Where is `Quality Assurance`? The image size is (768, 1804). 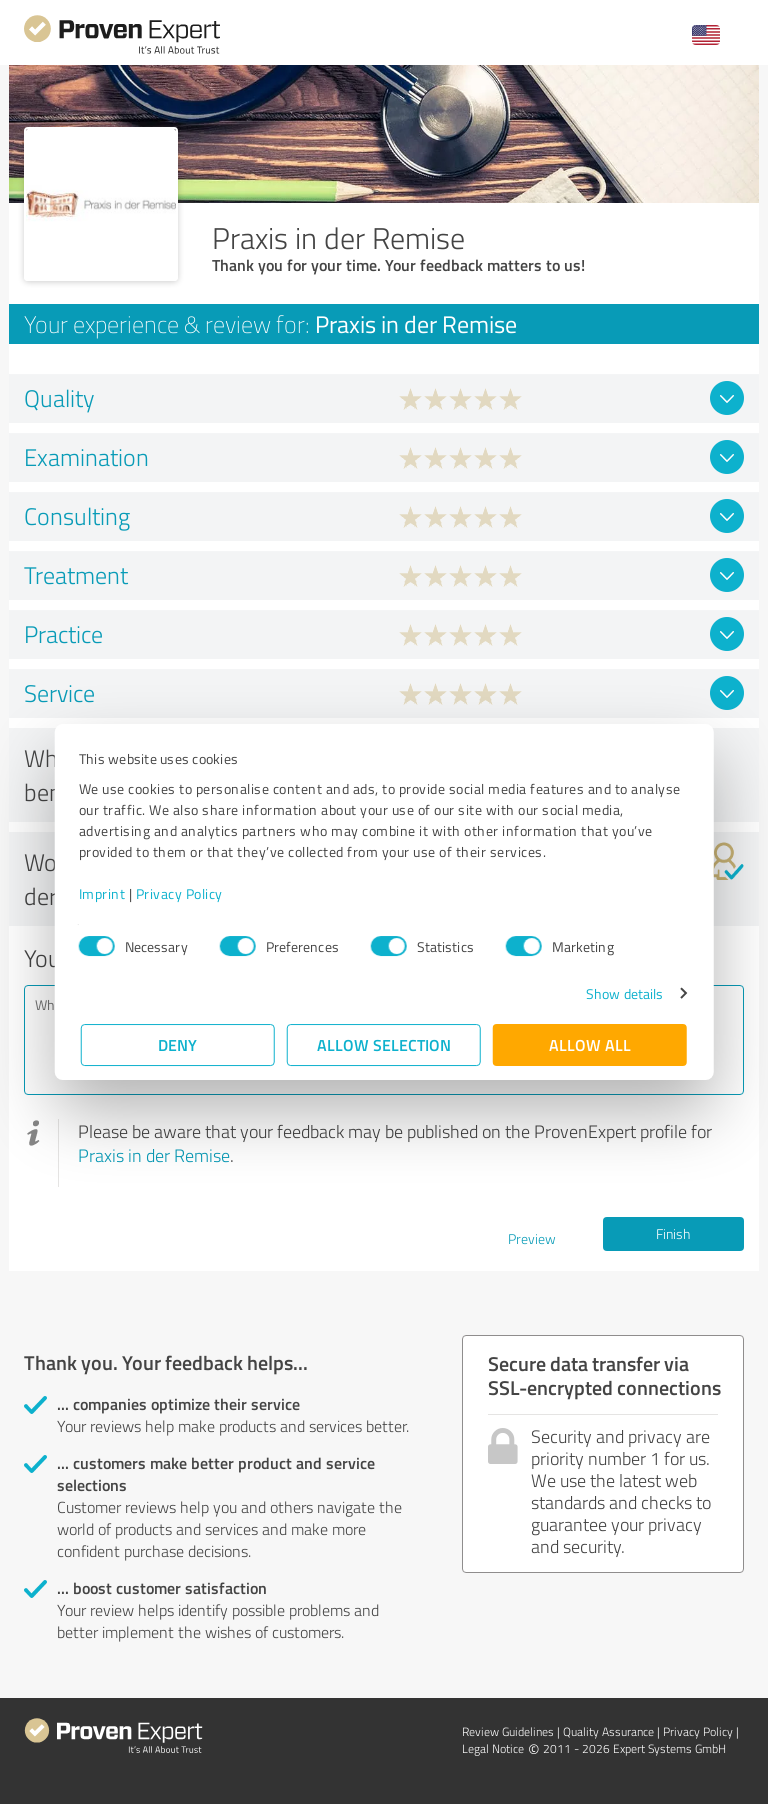
Quality Assurance is located at coordinates (608, 1731).